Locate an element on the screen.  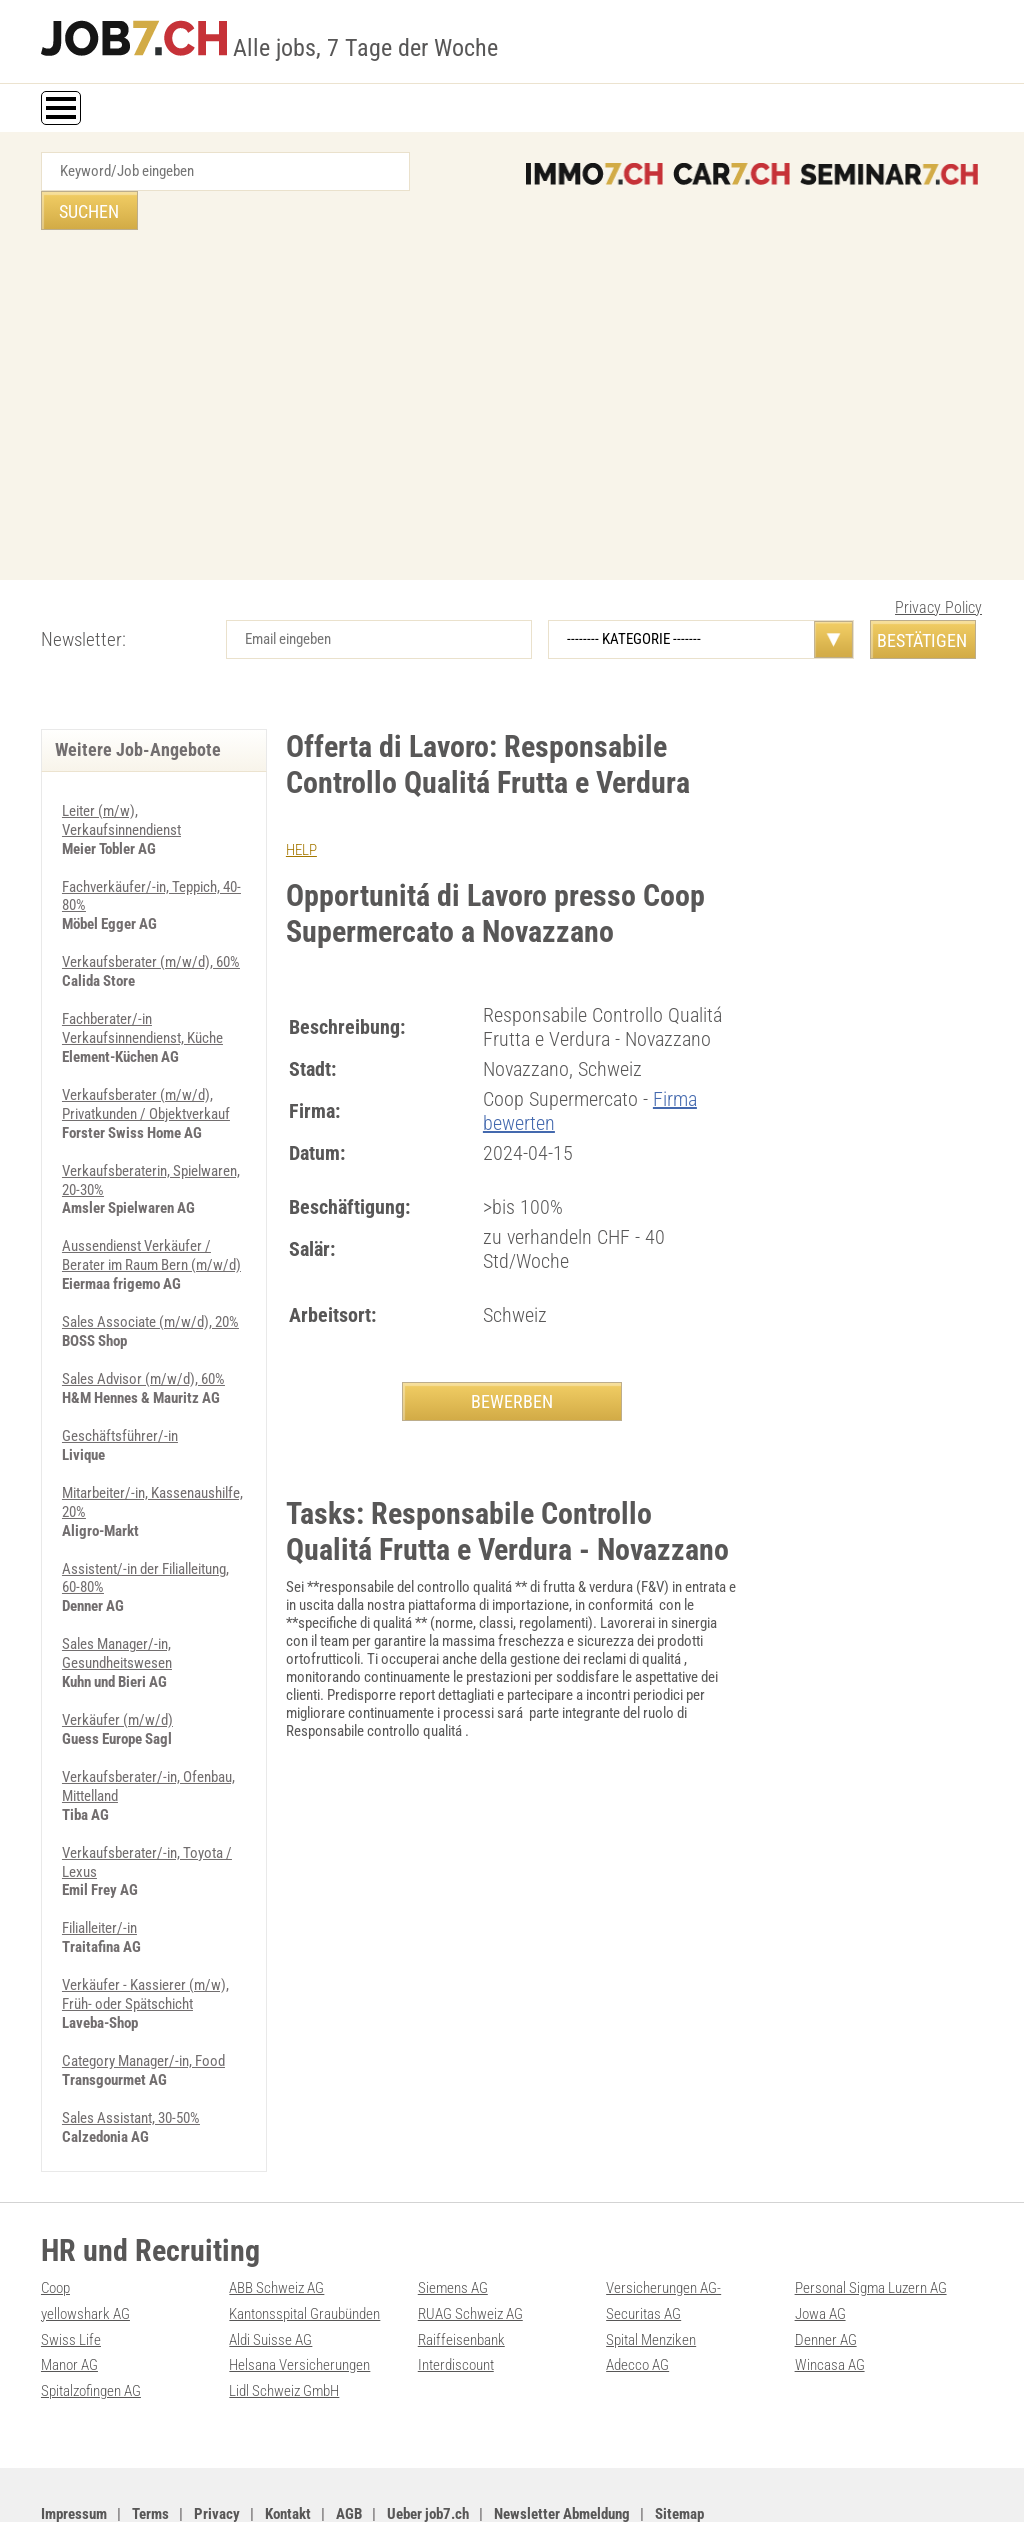
Raiffeisenbank is located at coordinates (461, 2271).